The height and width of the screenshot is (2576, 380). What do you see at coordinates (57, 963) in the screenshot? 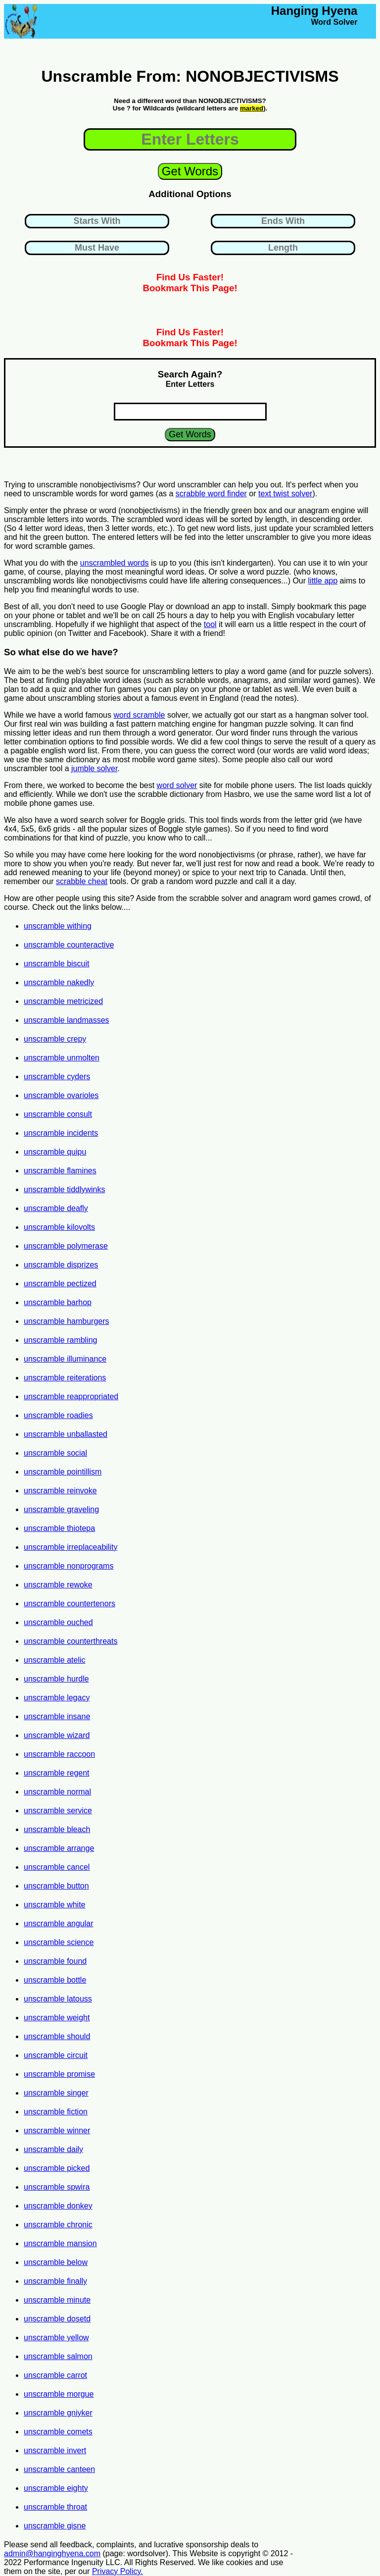
I see `unscramble biscuit` at bounding box center [57, 963].